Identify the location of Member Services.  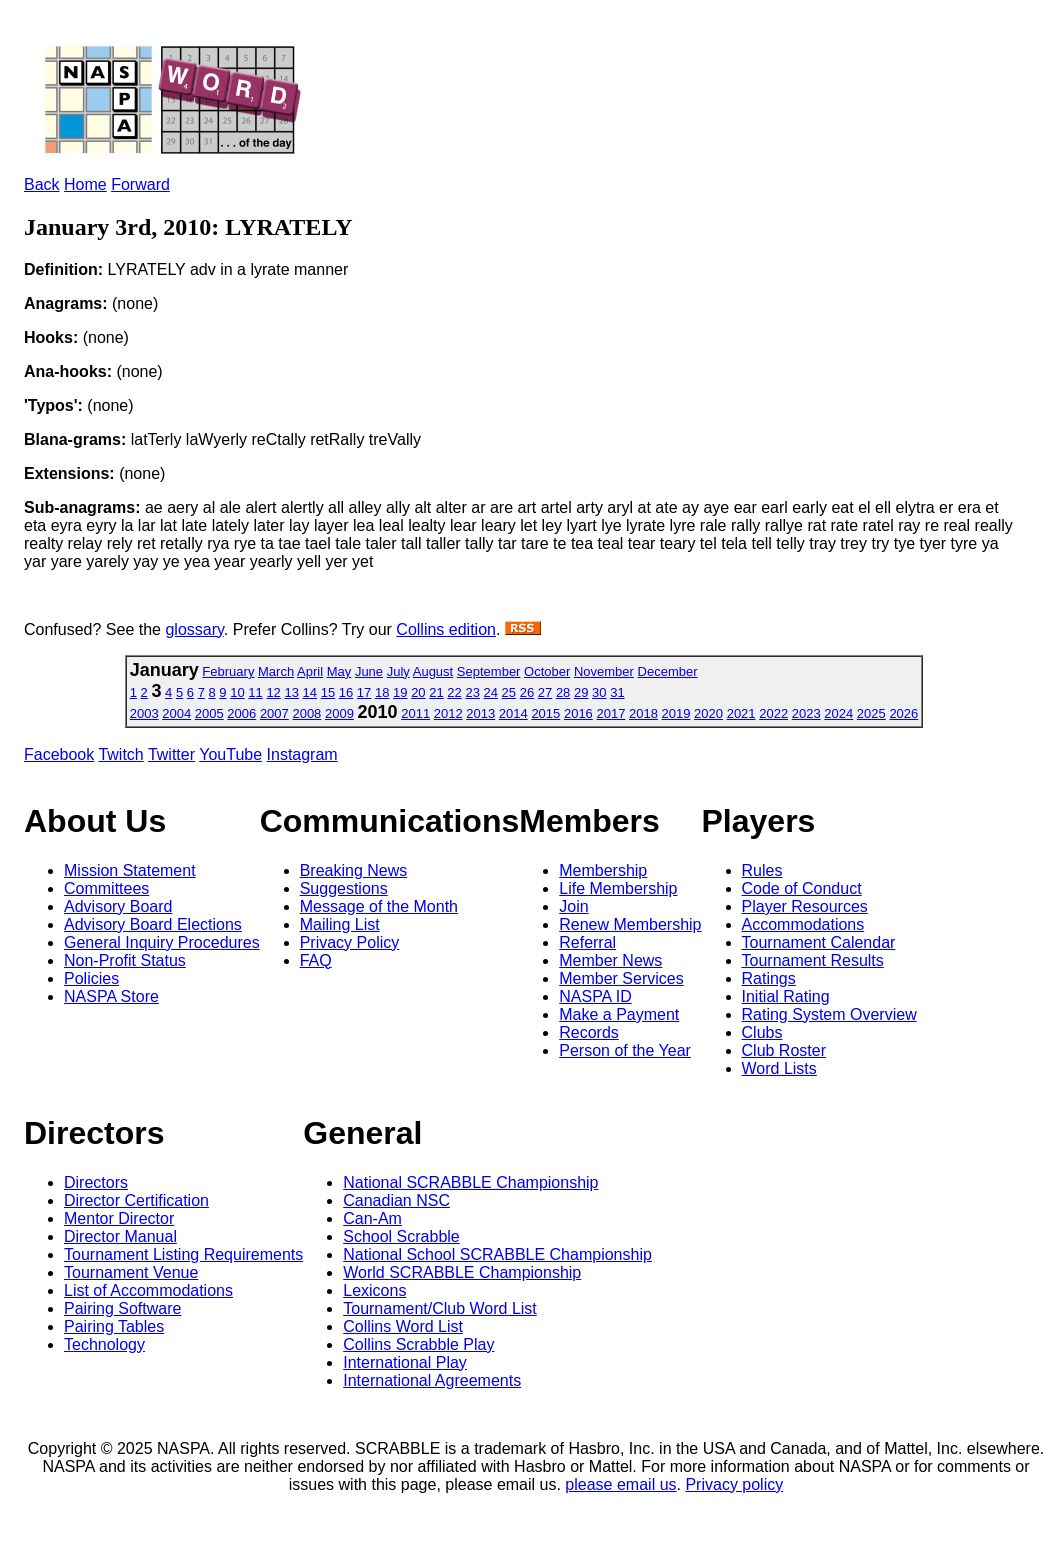
(621, 978).